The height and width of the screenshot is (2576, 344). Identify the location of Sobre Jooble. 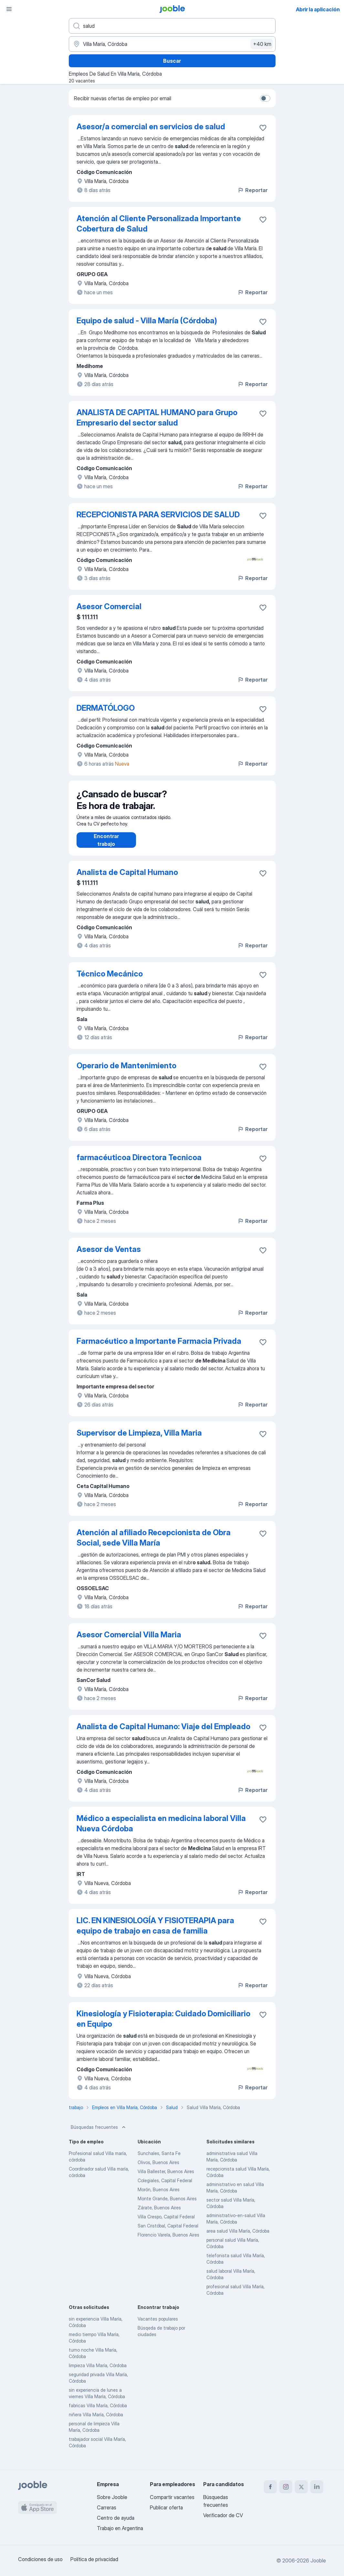
(112, 2497).